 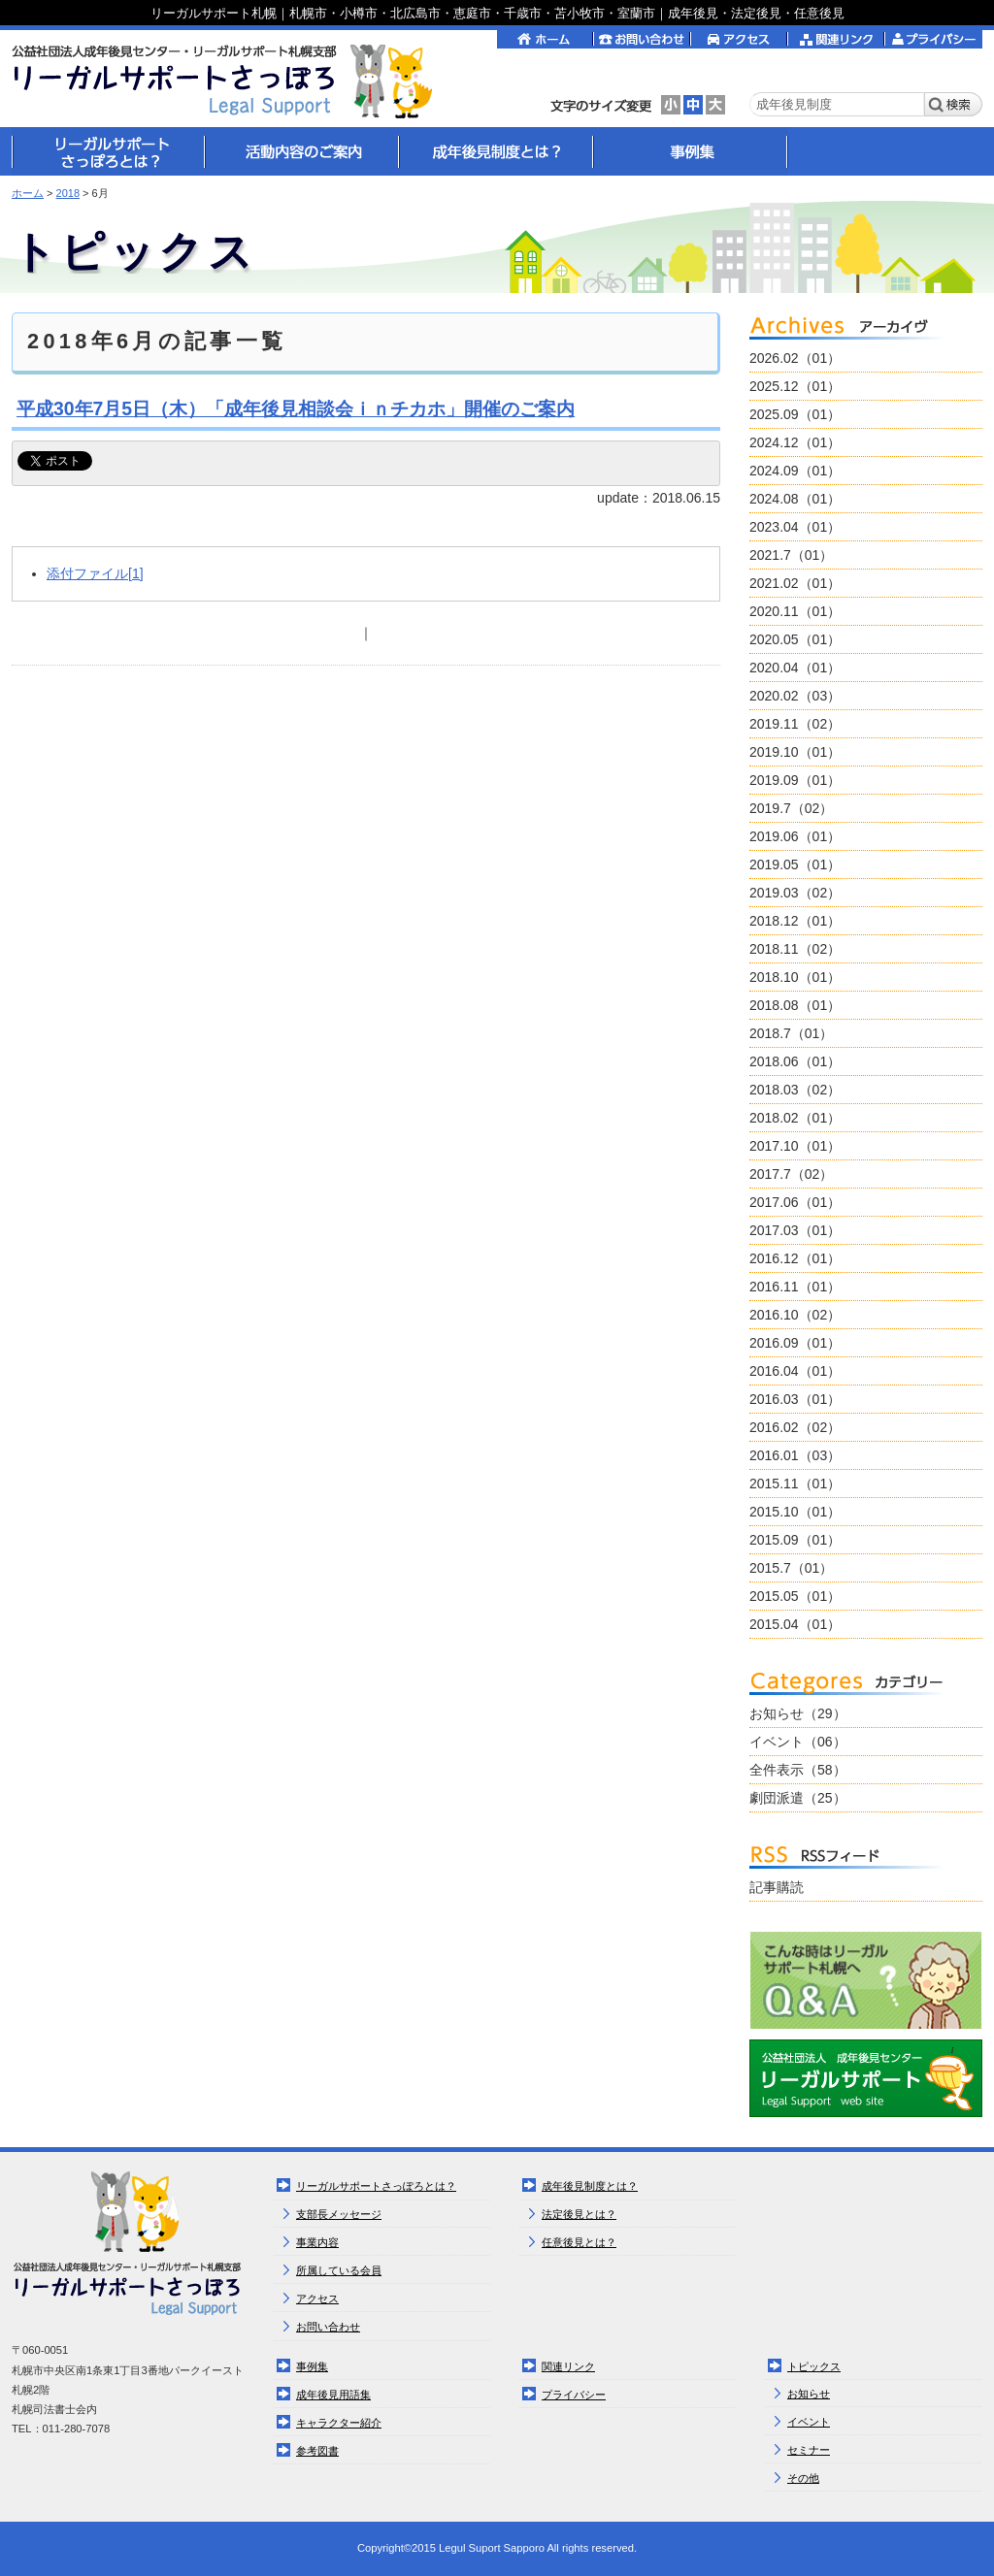 I want to click on 法定後見とは？, so click(x=579, y=2214).